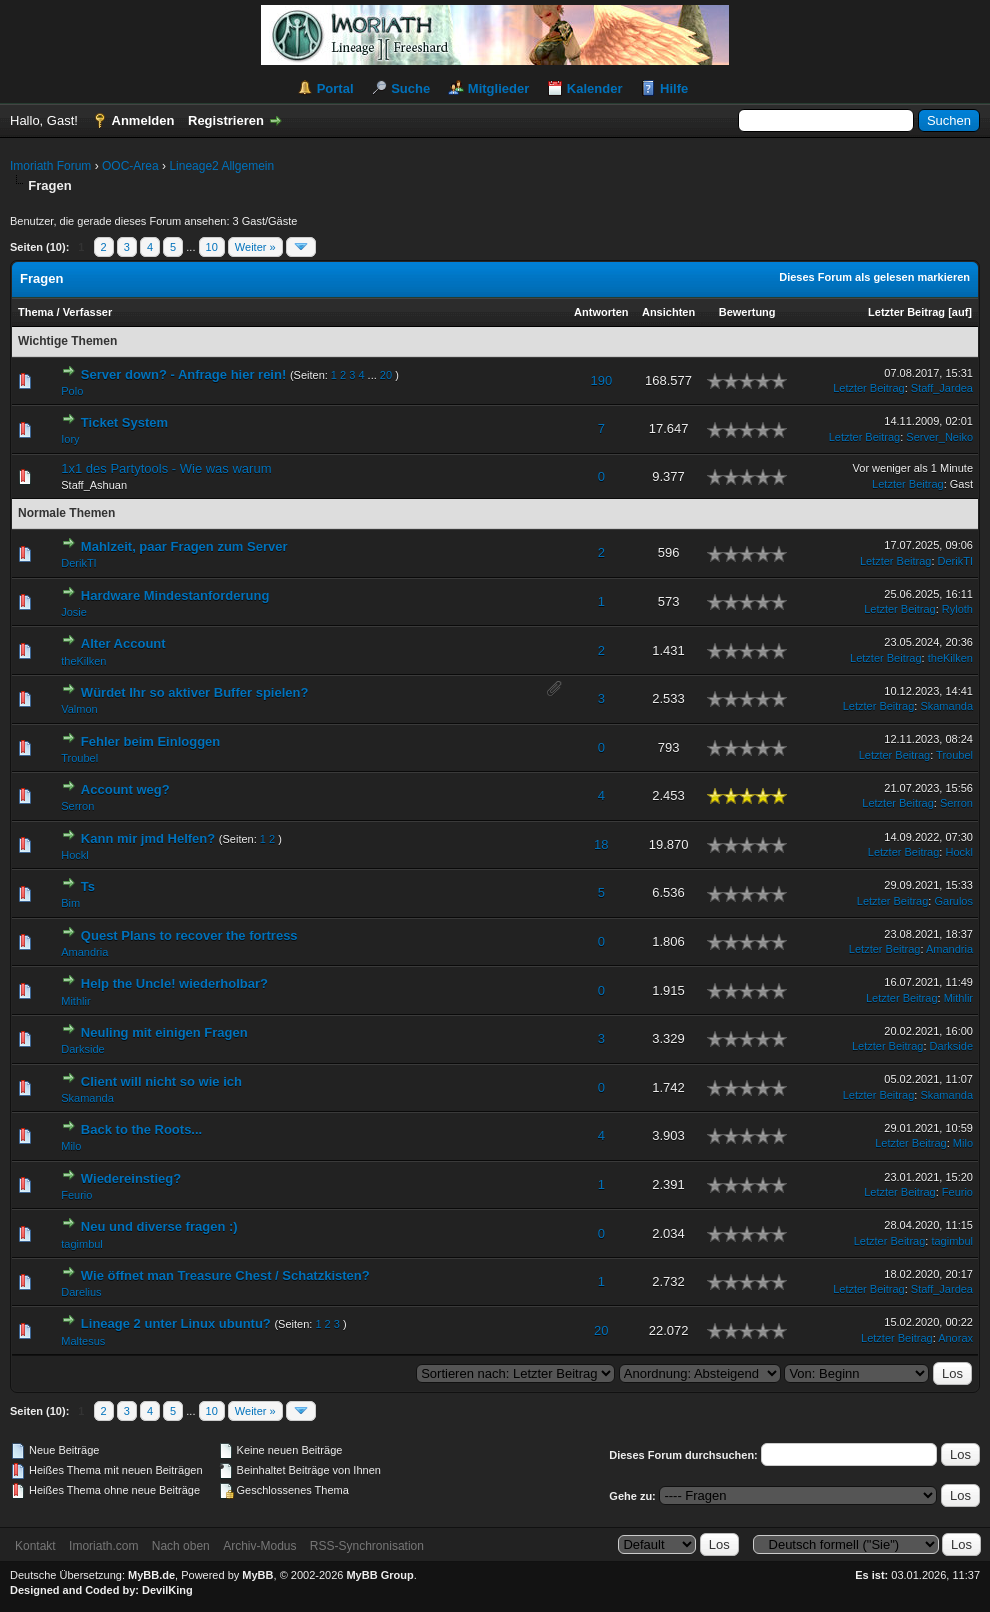 The width and height of the screenshot is (990, 1612). I want to click on Mitglieder, so click(498, 88).